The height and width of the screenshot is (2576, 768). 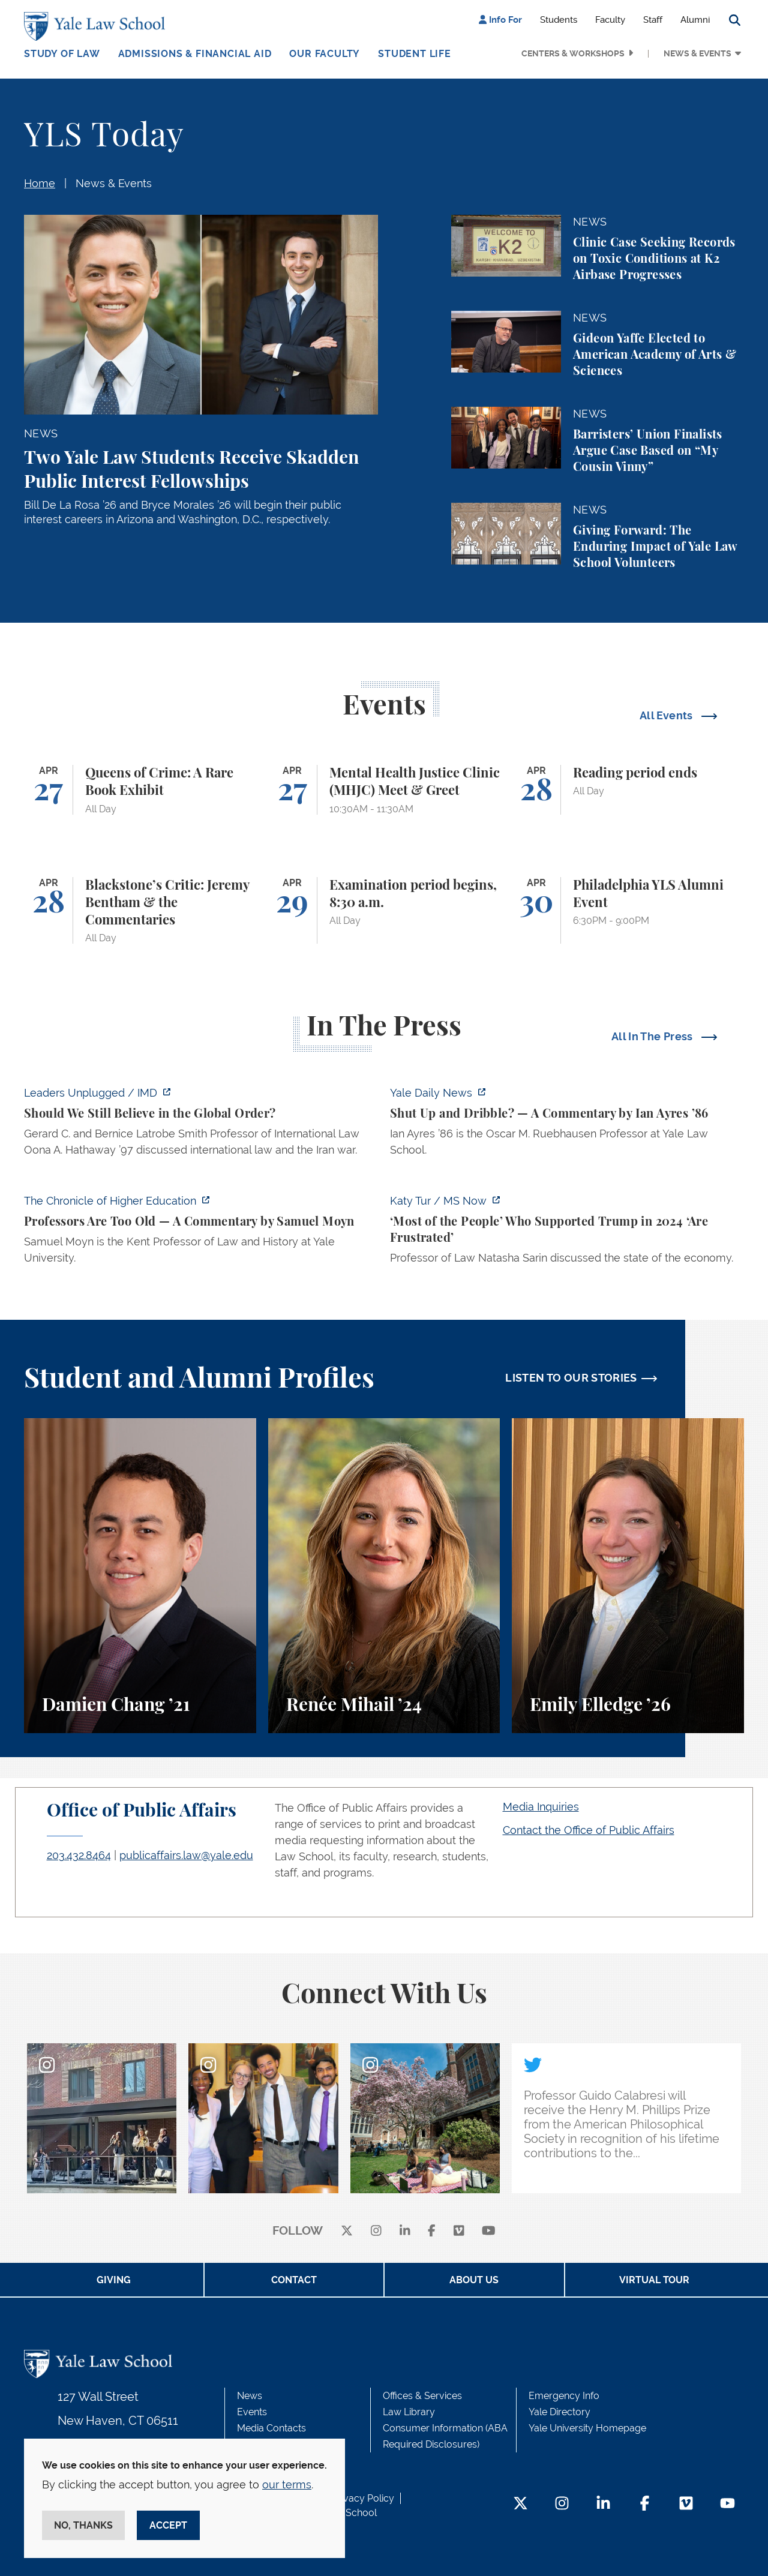 What do you see at coordinates (695, 19) in the screenshot?
I see `Alumni` at bounding box center [695, 19].